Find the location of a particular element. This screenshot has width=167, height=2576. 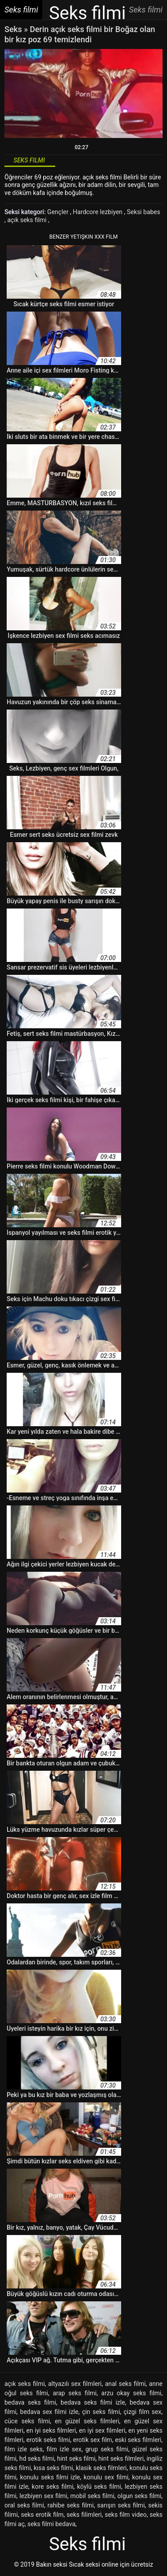

çizgi film sex is located at coordinates (142, 2411).